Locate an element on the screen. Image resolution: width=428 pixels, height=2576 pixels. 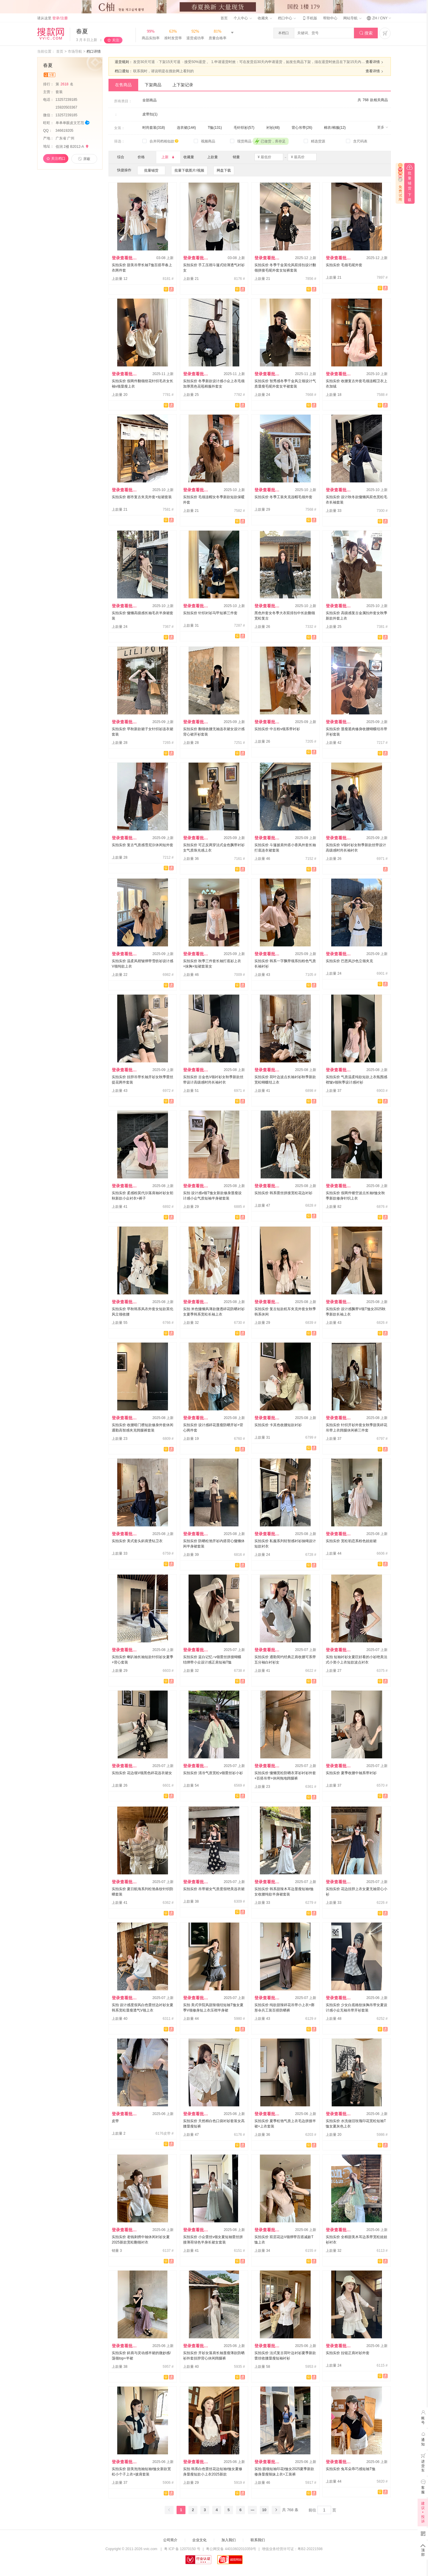
粤公网安备 44010602010359号 is located at coordinates (231, 2549).